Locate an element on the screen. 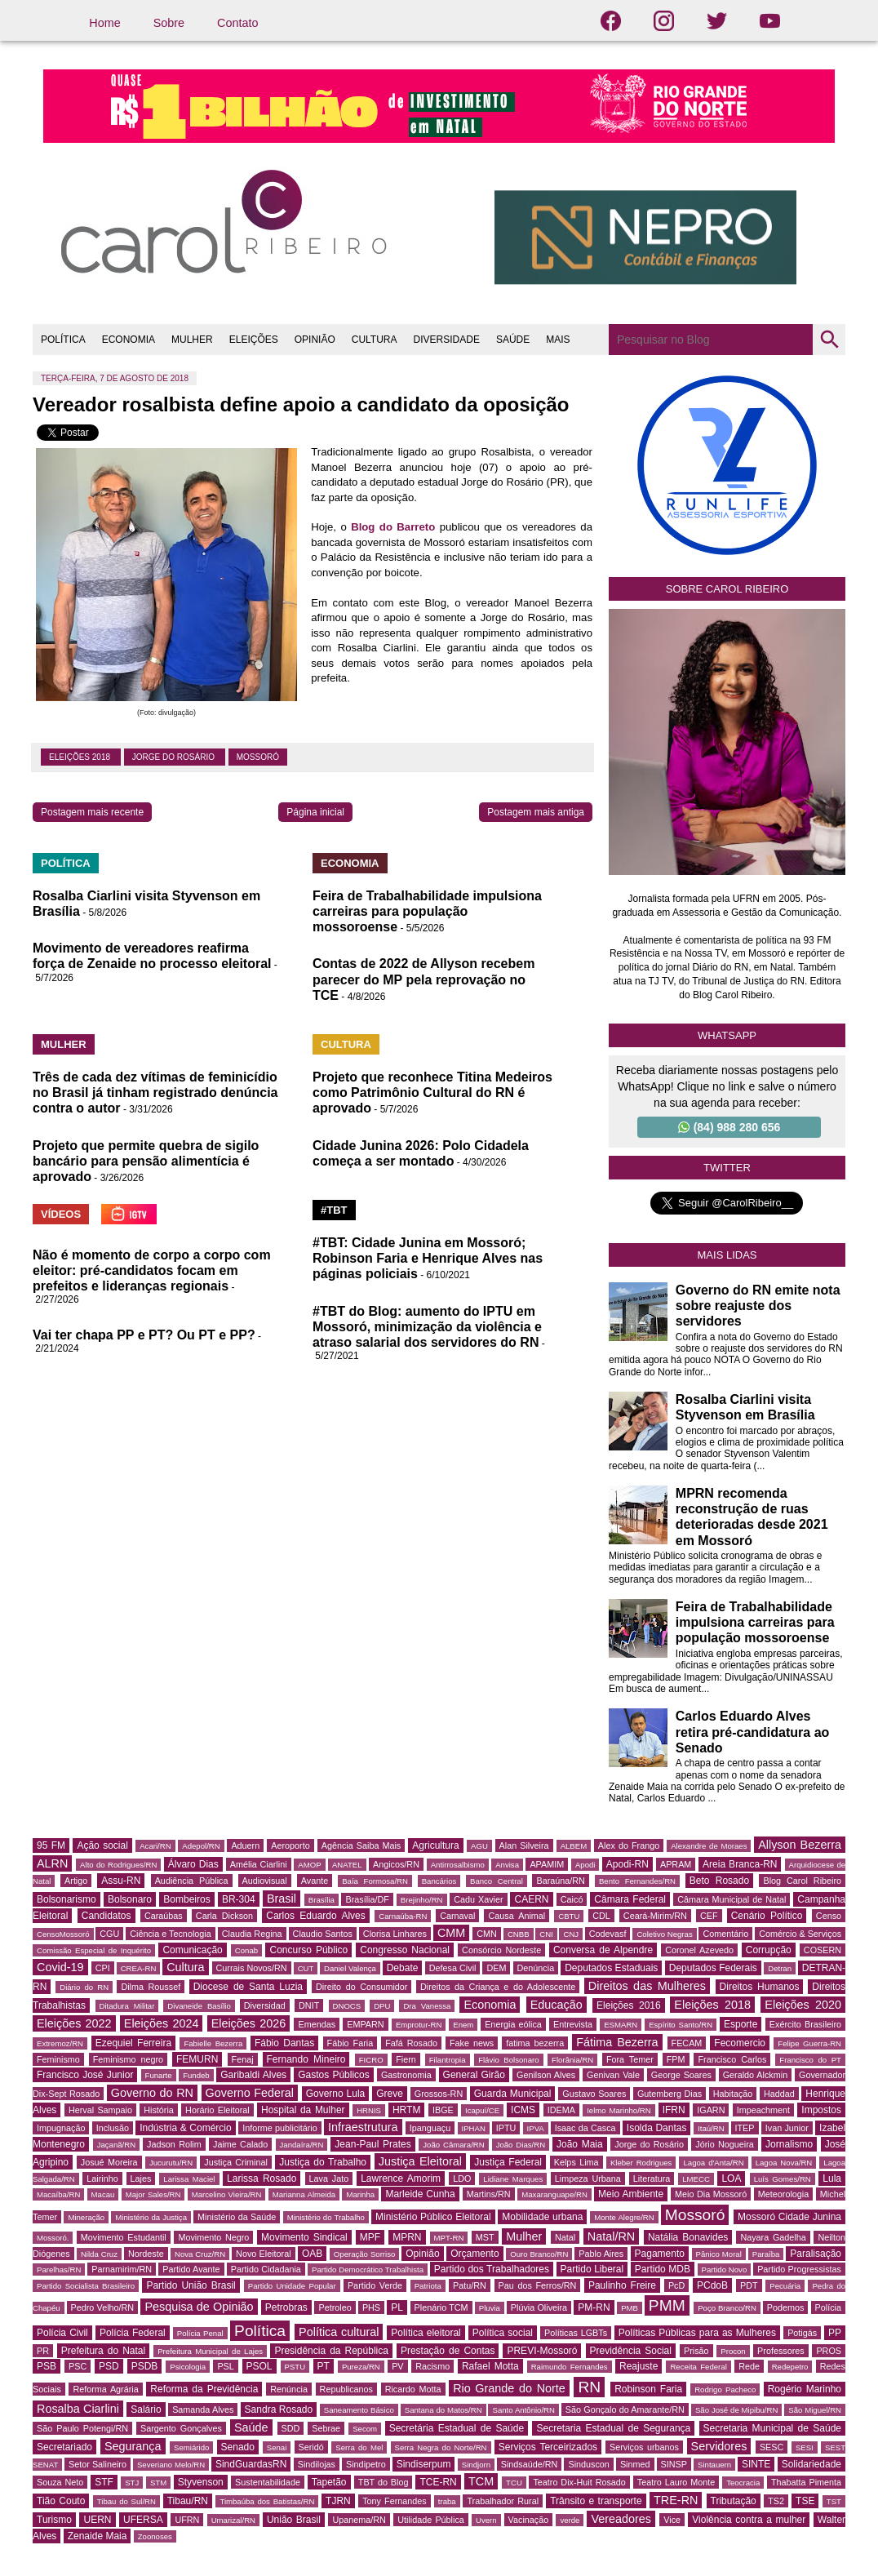 This screenshot has height=2576, width=878. Audiência Pública is located at coordinates (191, 1880).